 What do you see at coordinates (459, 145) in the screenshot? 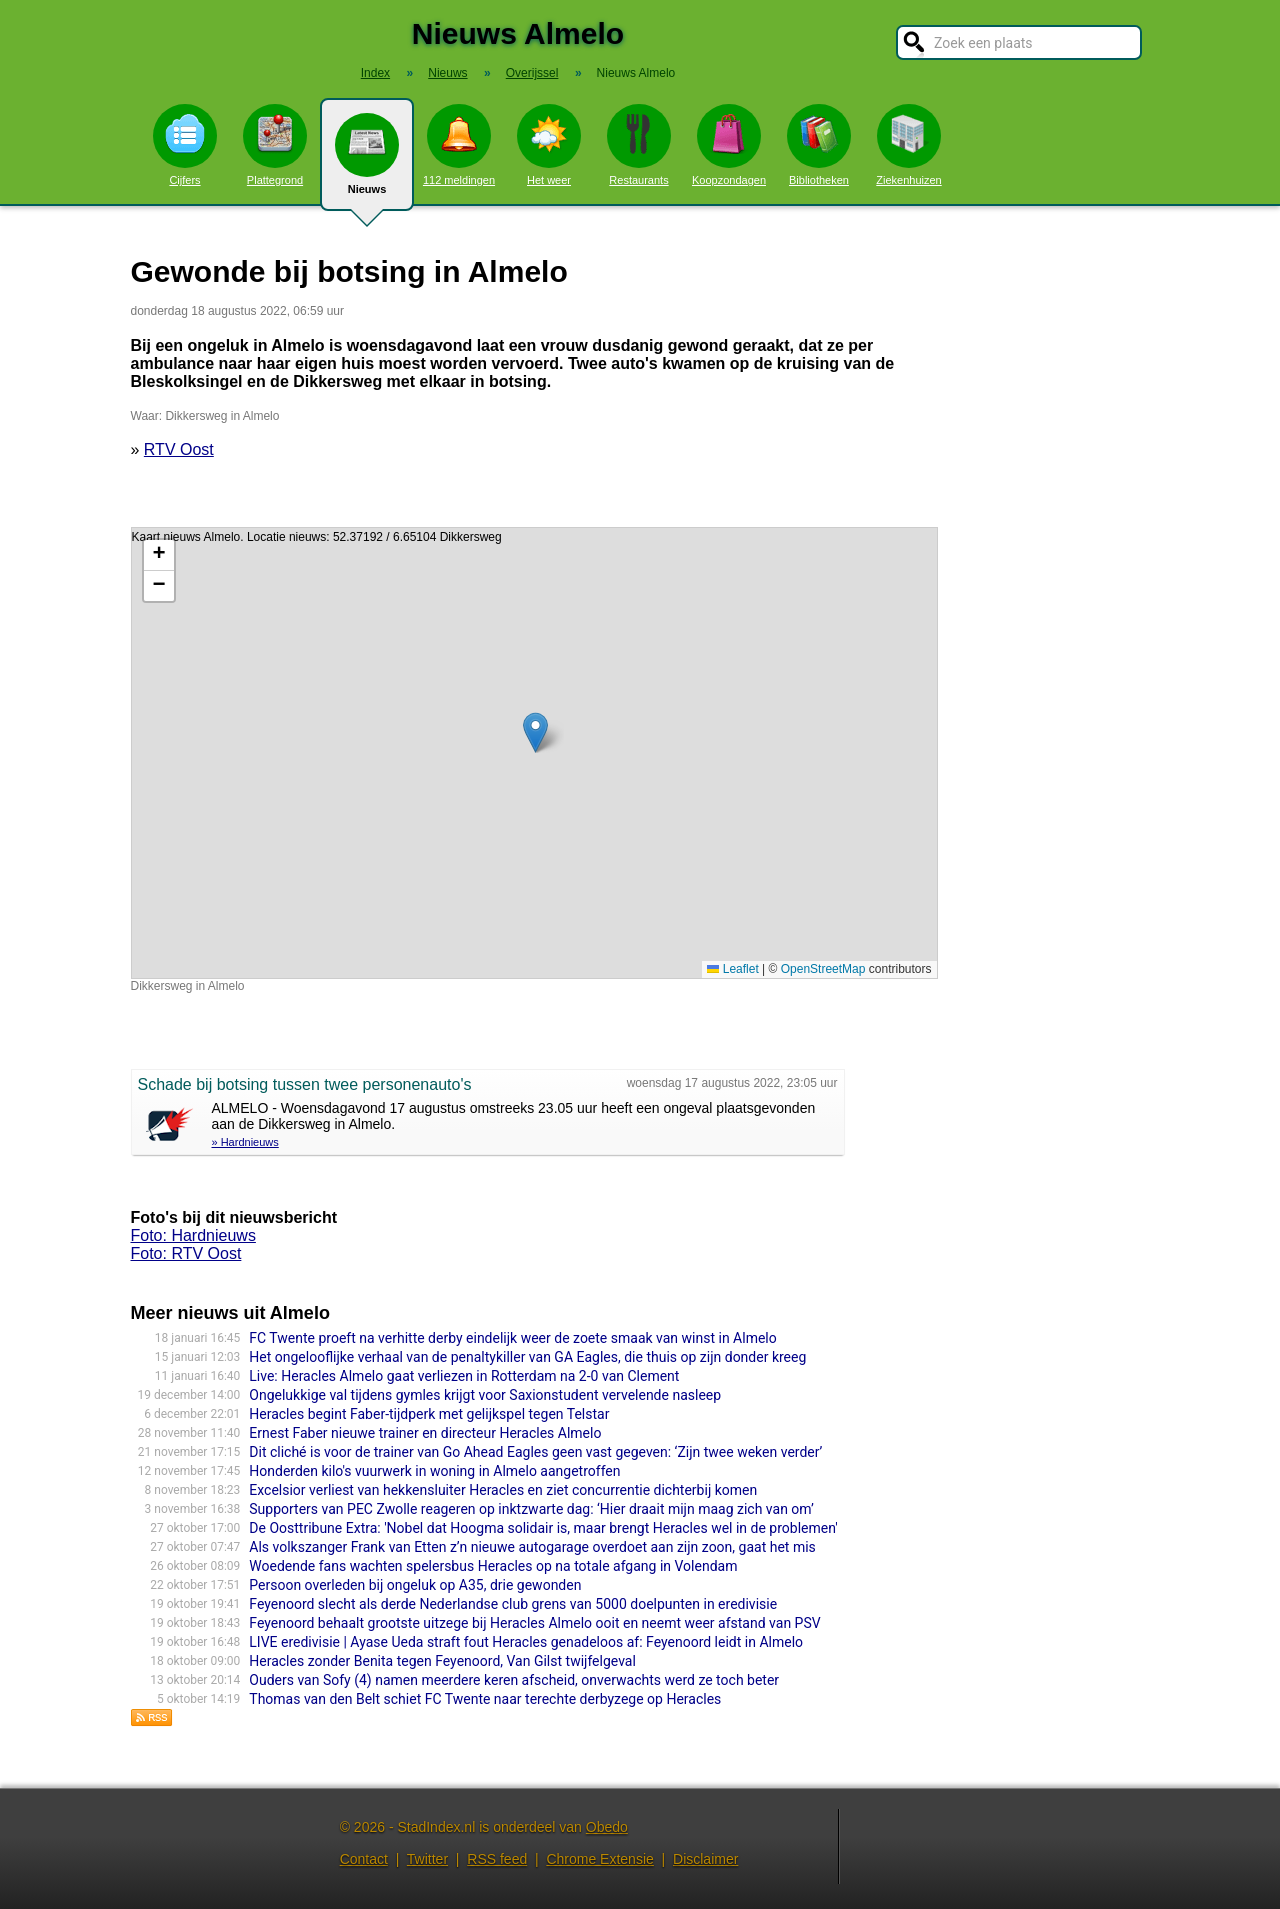
I see `112 meldingen` at bounding box center [459, 145].